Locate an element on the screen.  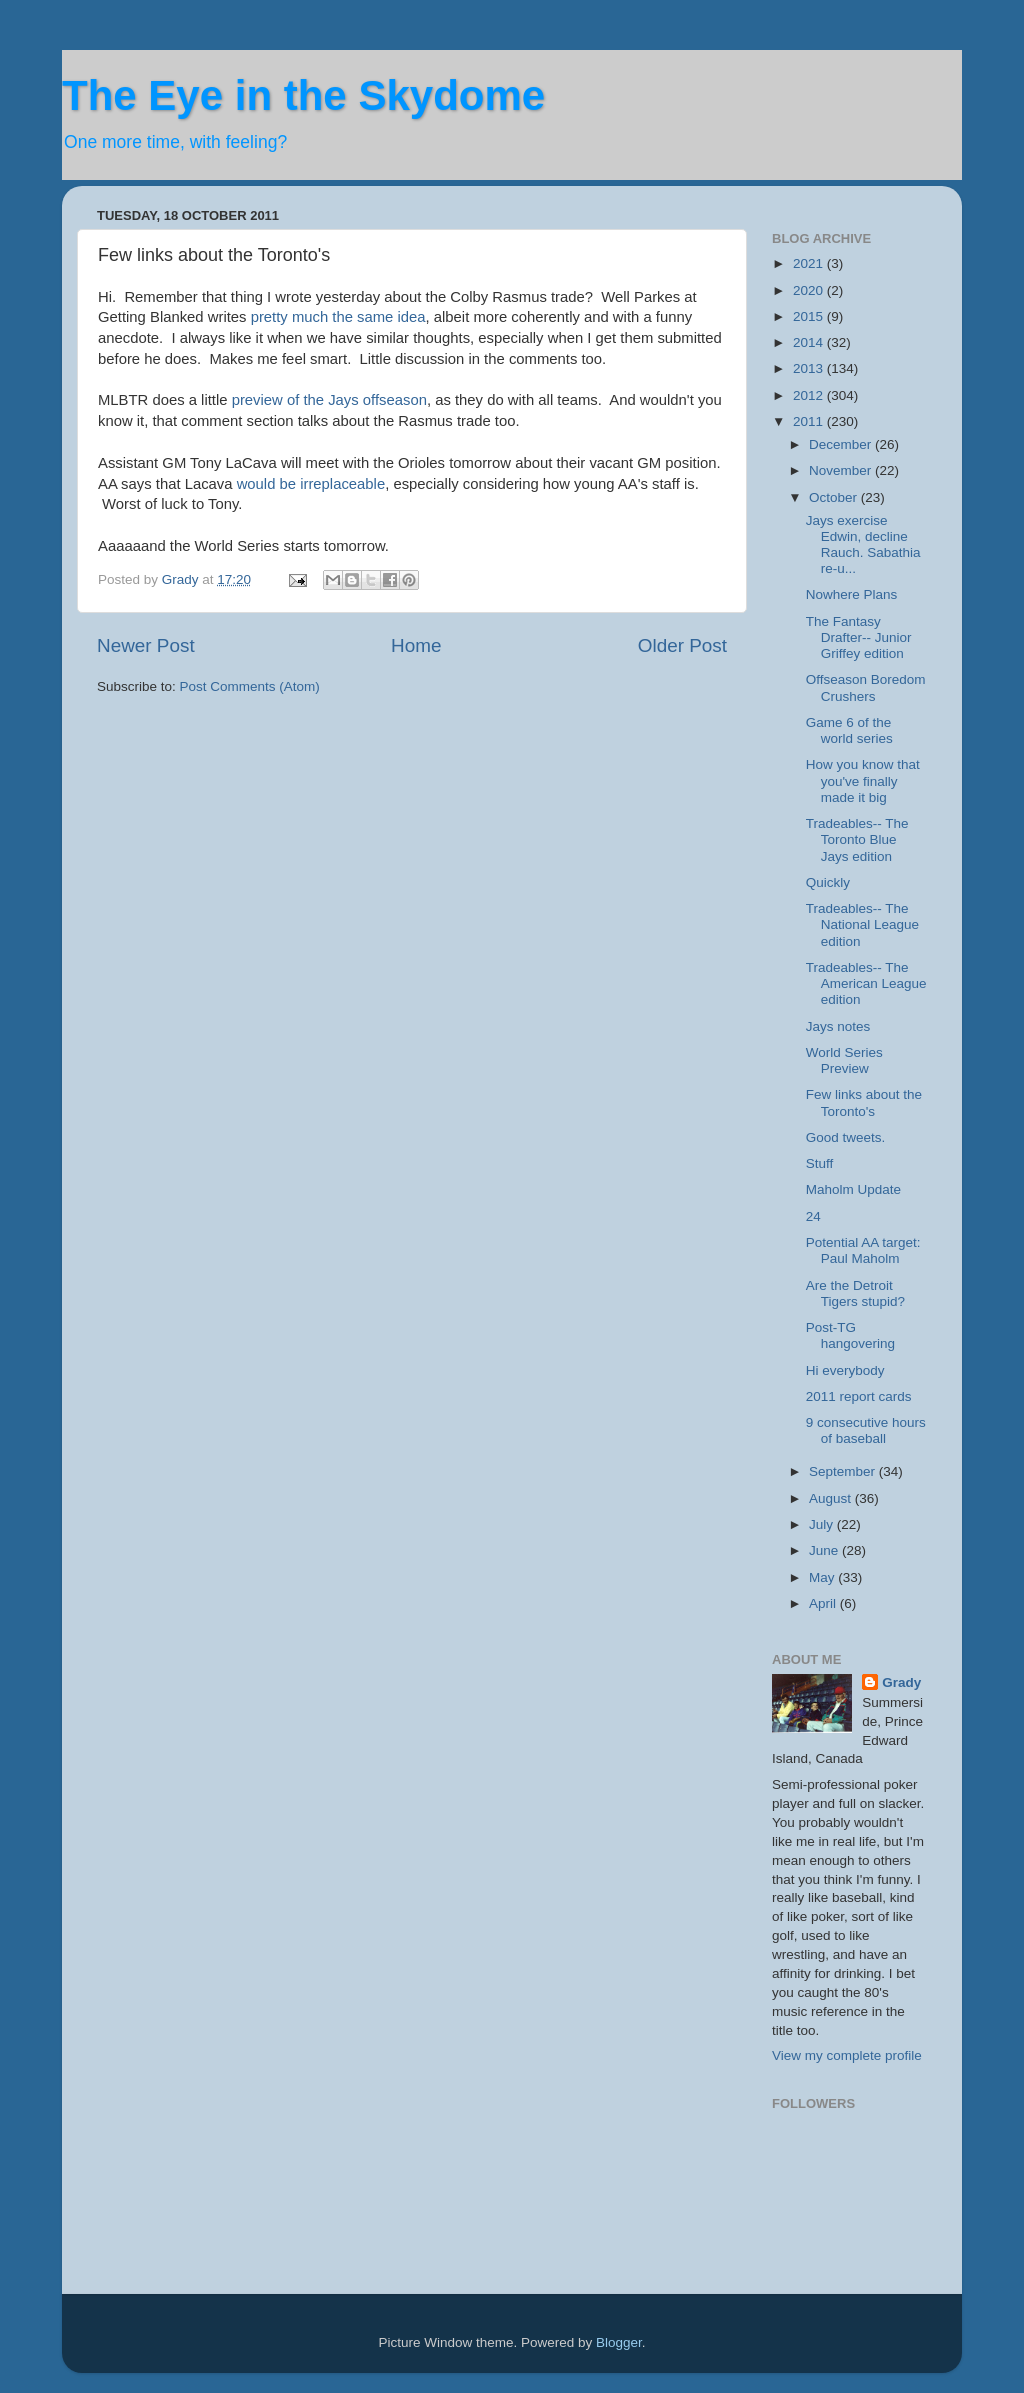
November is located at coordinates (842, 470).